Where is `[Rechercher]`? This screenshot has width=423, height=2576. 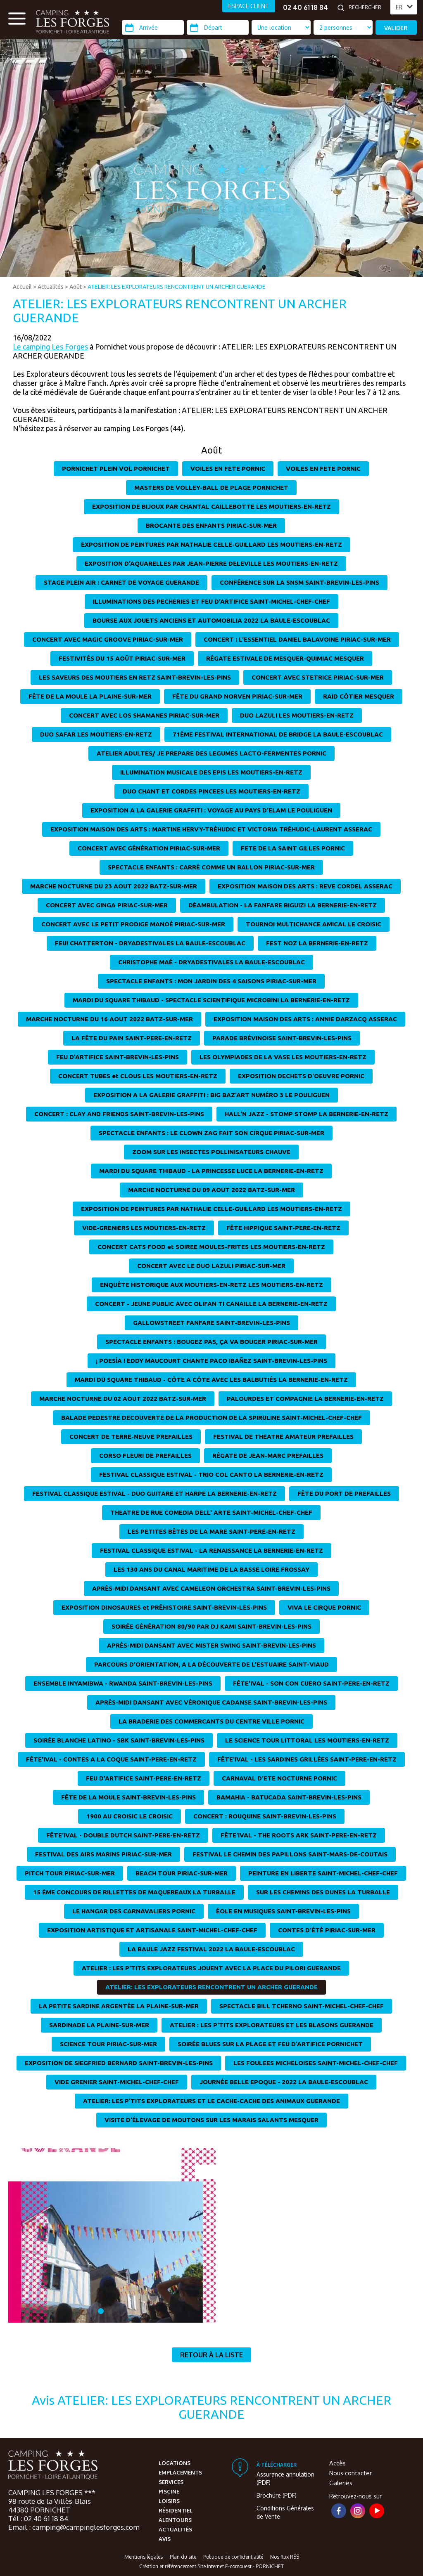
[Rechercher] is located at coordinates (367, 7).